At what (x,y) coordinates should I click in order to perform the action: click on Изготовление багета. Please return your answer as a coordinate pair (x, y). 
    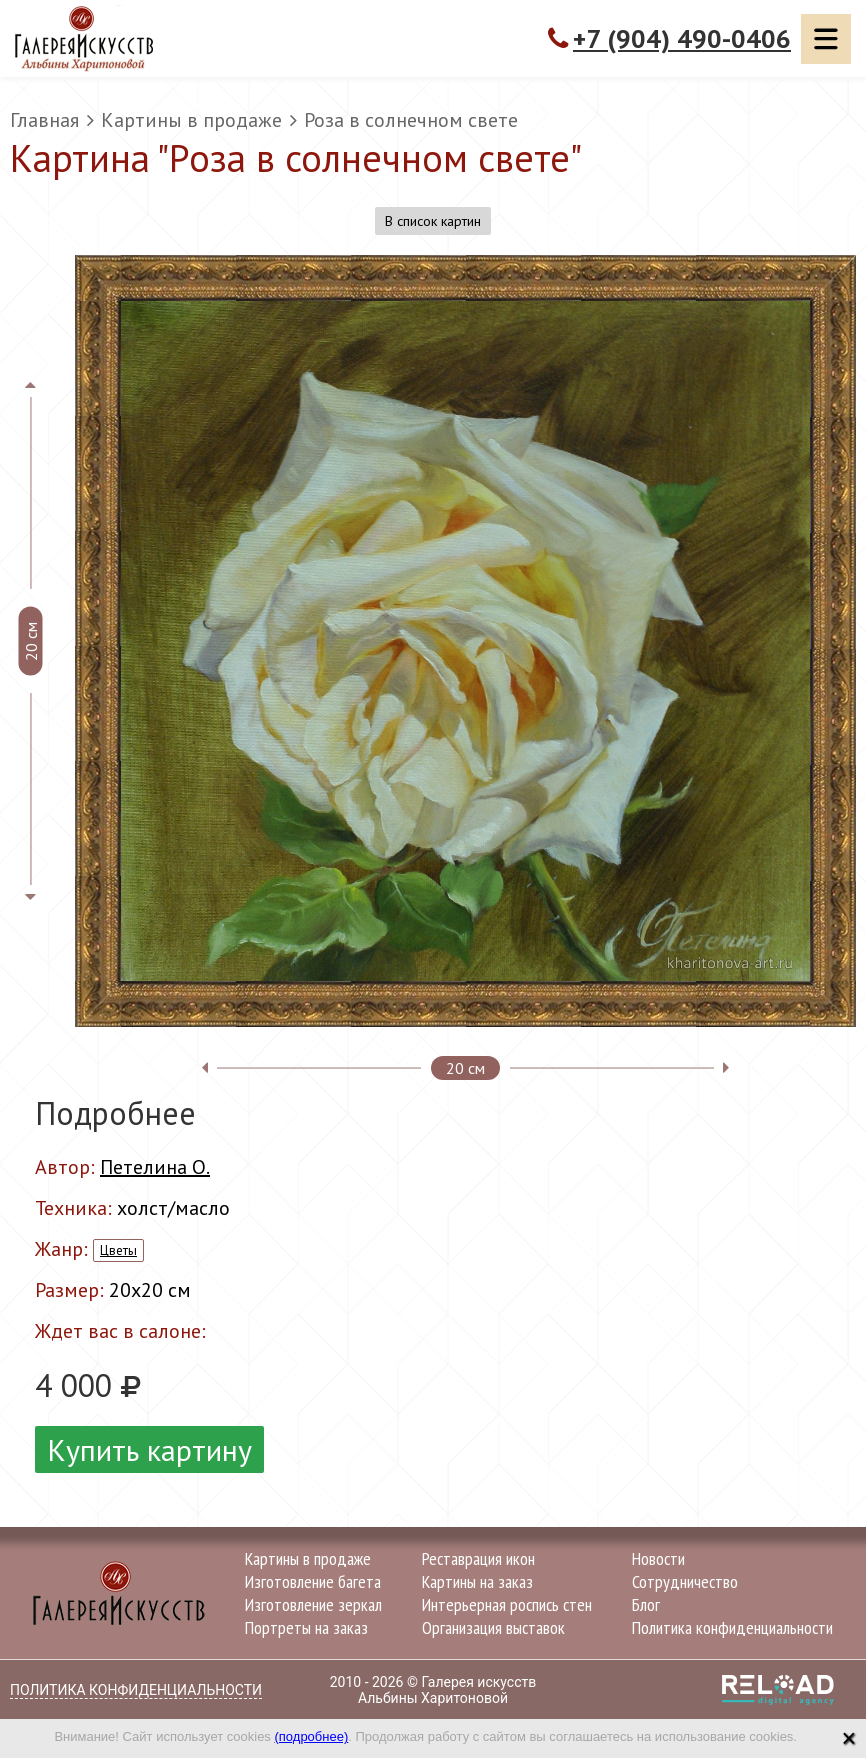
    Looking at the image, I should click on (313, 1581).